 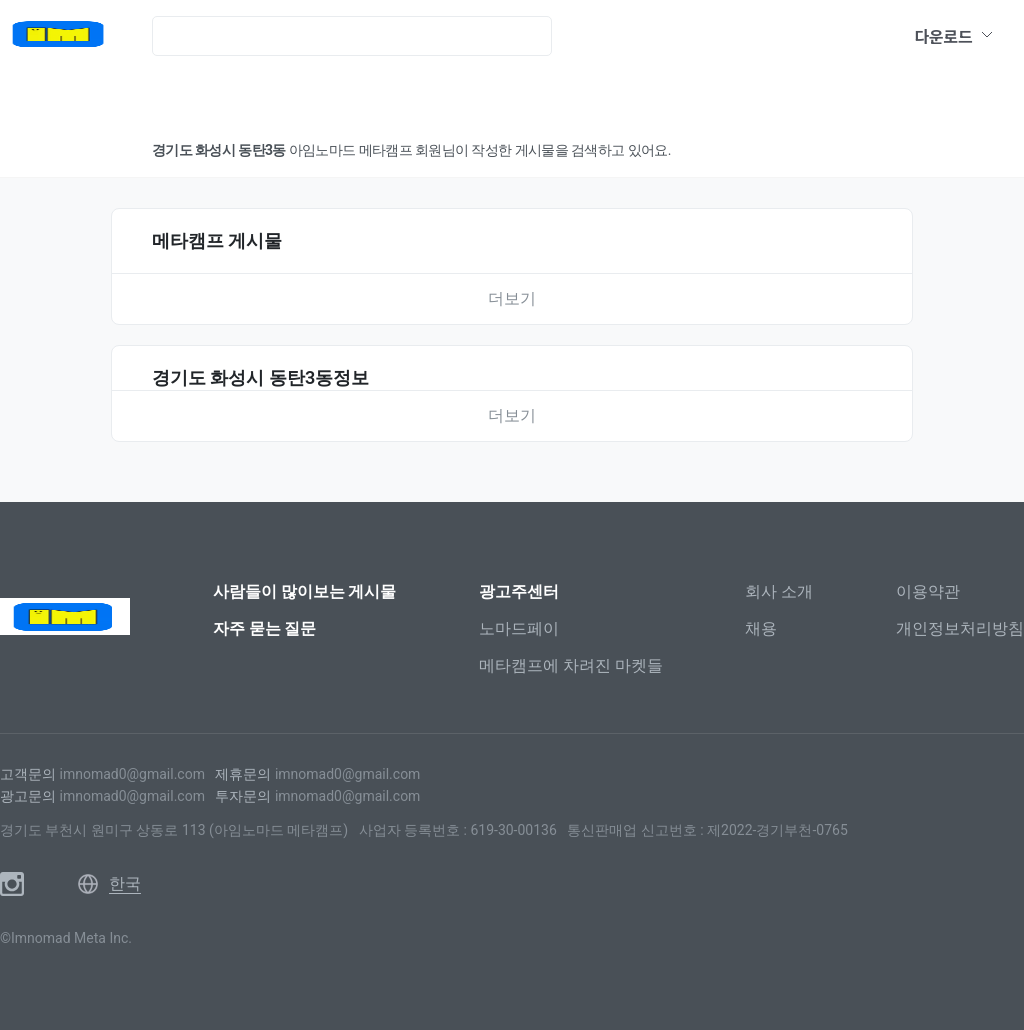 I want to click on imnomad0@gmail.com, so click(x=131, y=774).